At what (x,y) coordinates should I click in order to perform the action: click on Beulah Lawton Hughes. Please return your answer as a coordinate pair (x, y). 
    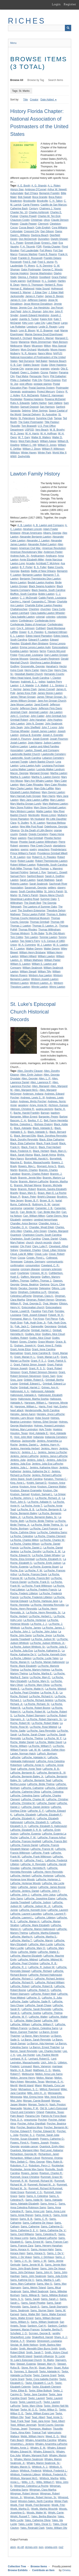
    Looking at the image, I should click on (41, 582).